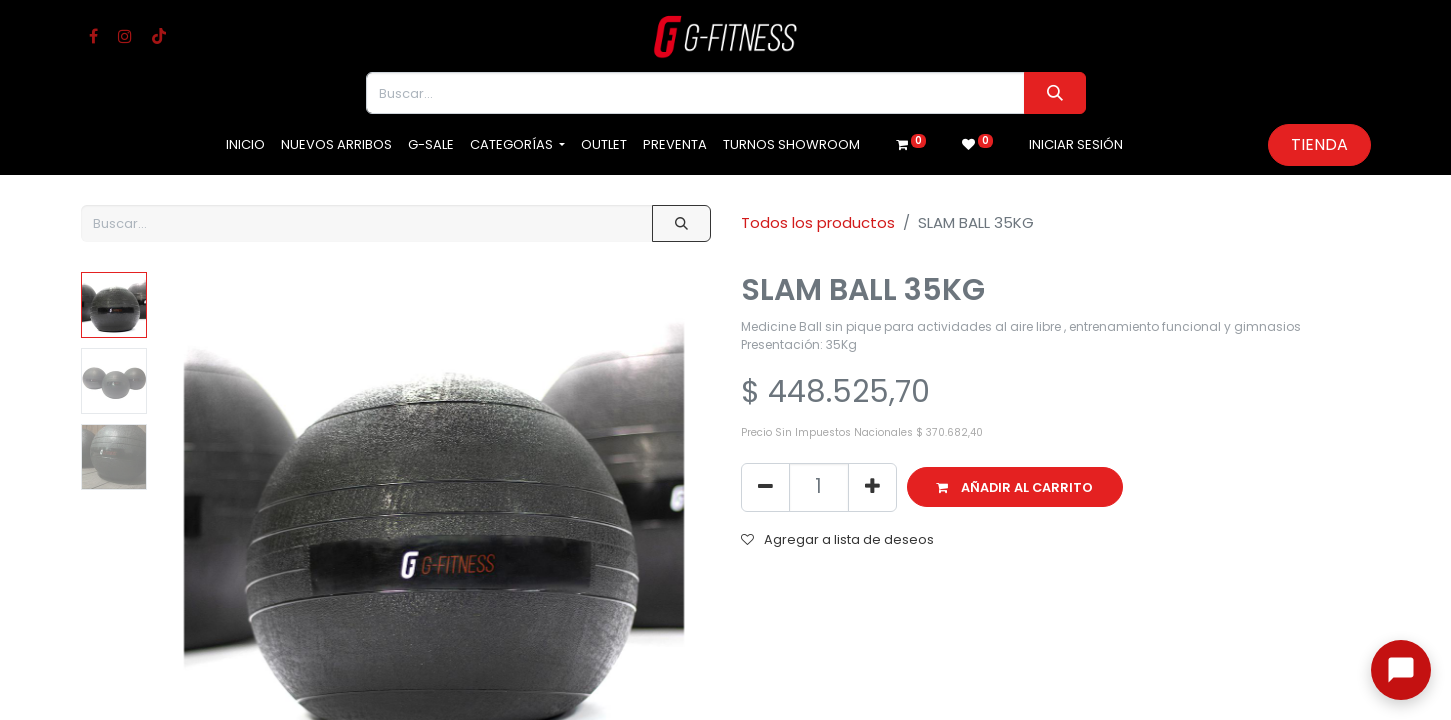 This screenshot has height=720, width=1451. I want to click on Tienda, so click(1319, 144).